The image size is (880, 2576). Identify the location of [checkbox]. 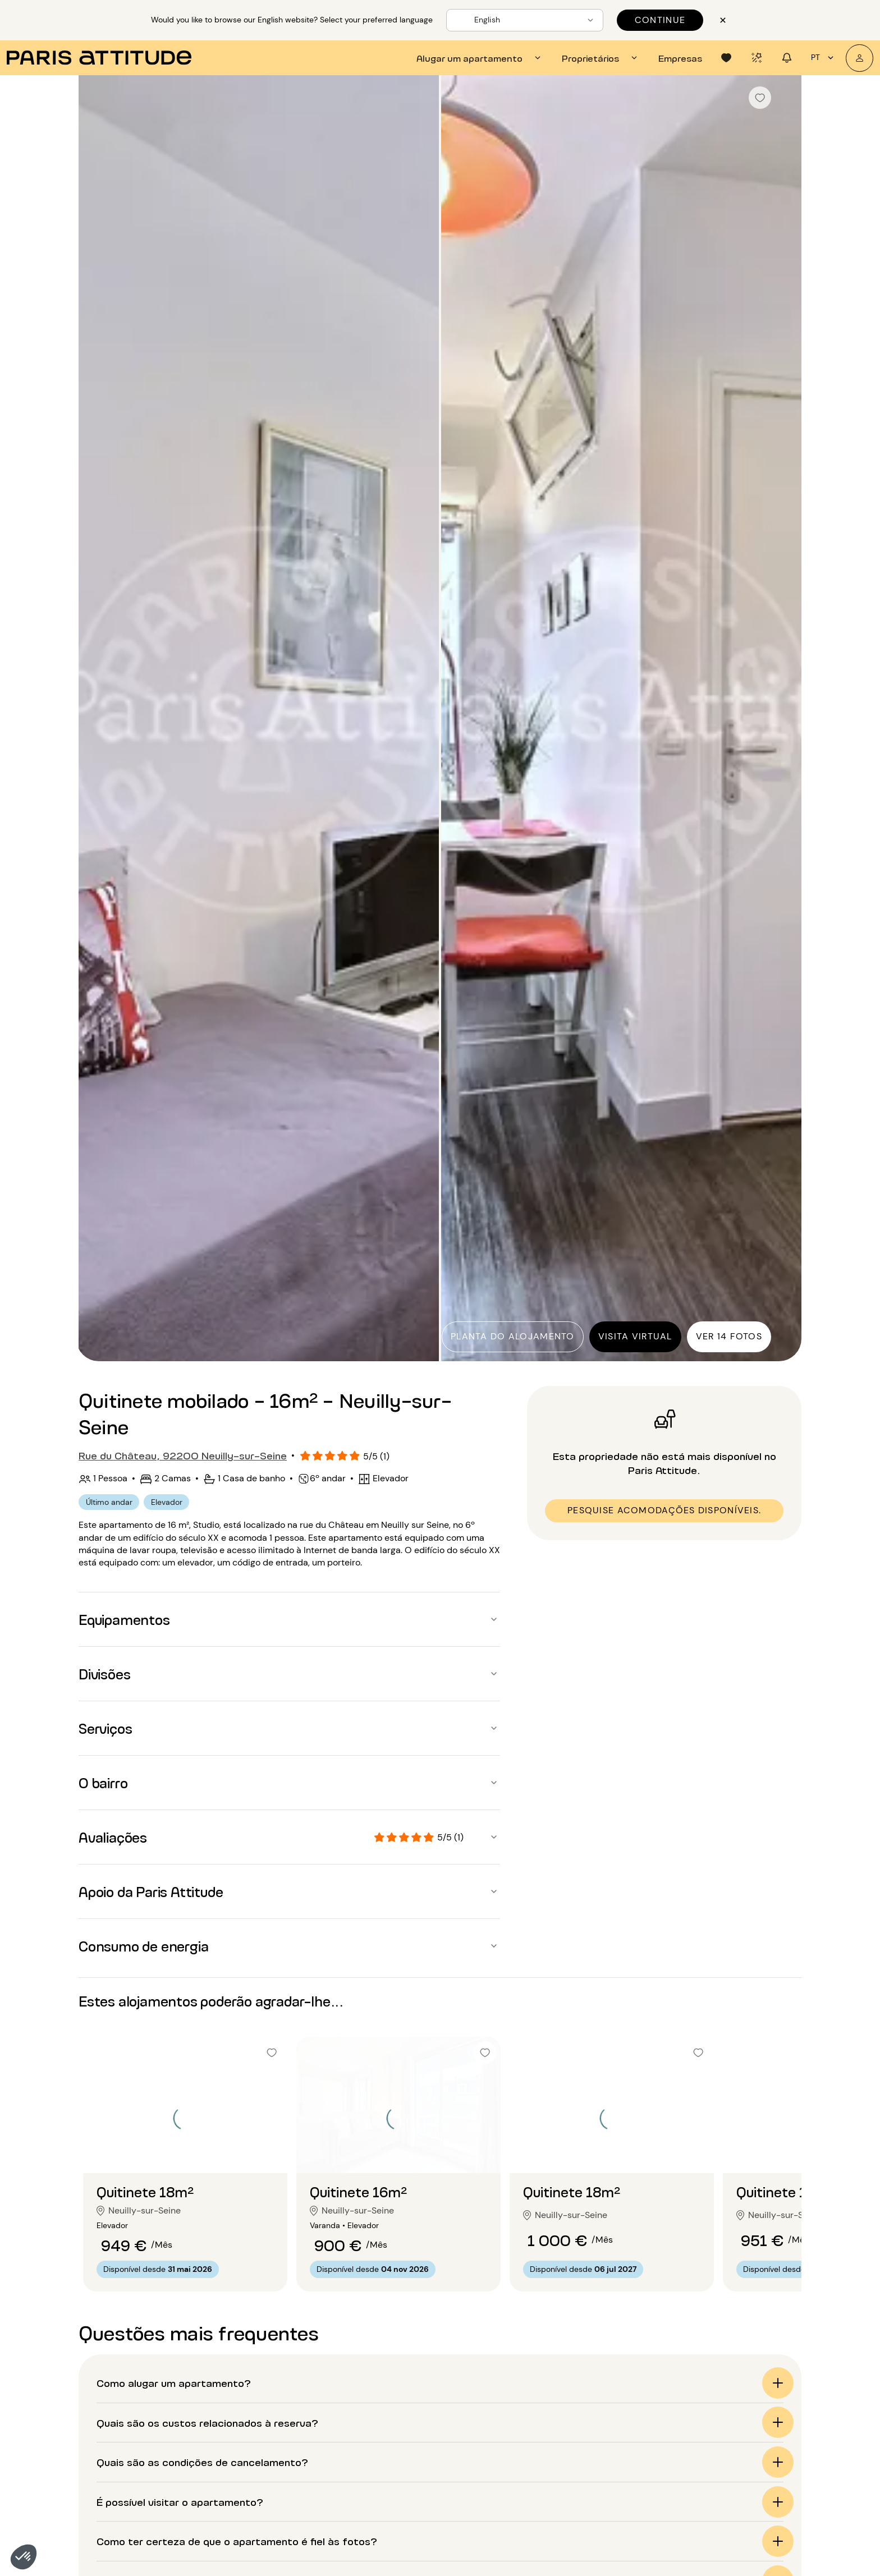
(760, 97).